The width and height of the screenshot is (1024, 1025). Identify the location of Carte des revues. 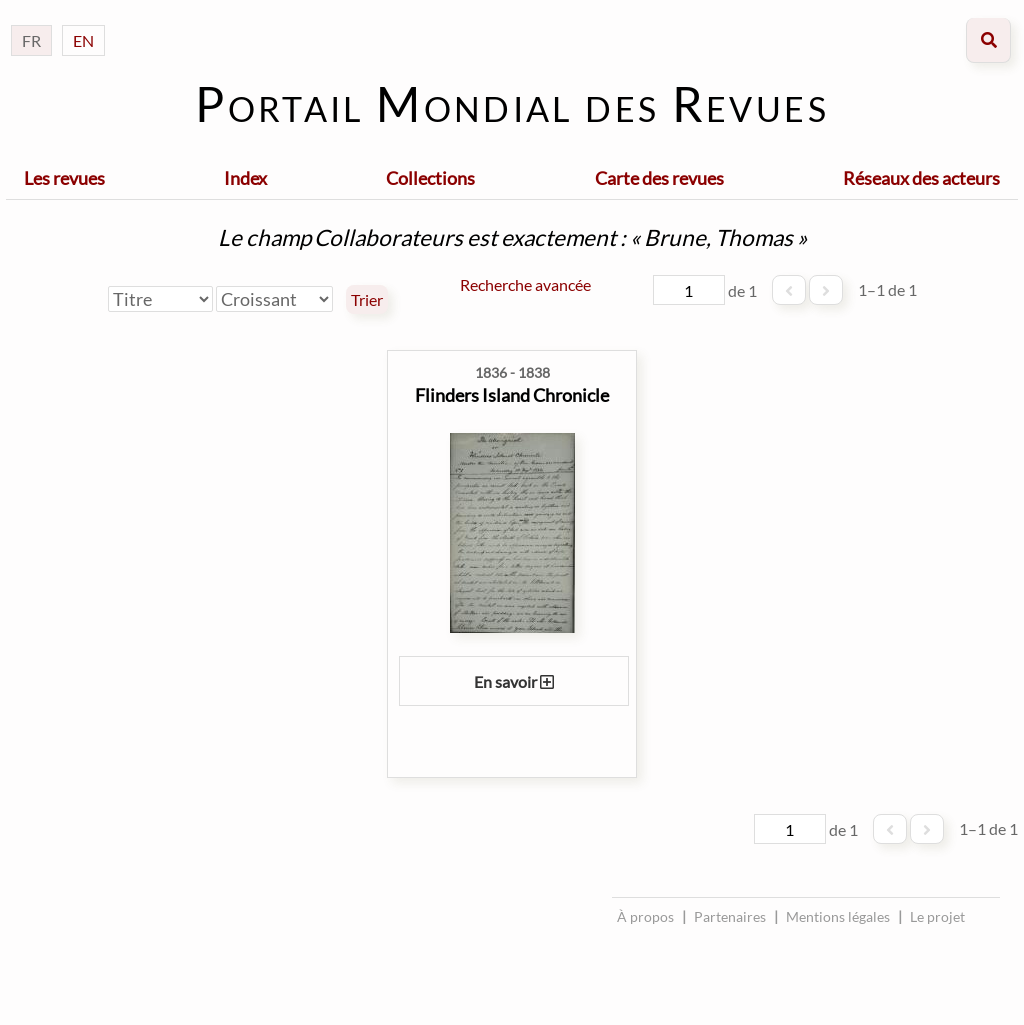
(659, 178).